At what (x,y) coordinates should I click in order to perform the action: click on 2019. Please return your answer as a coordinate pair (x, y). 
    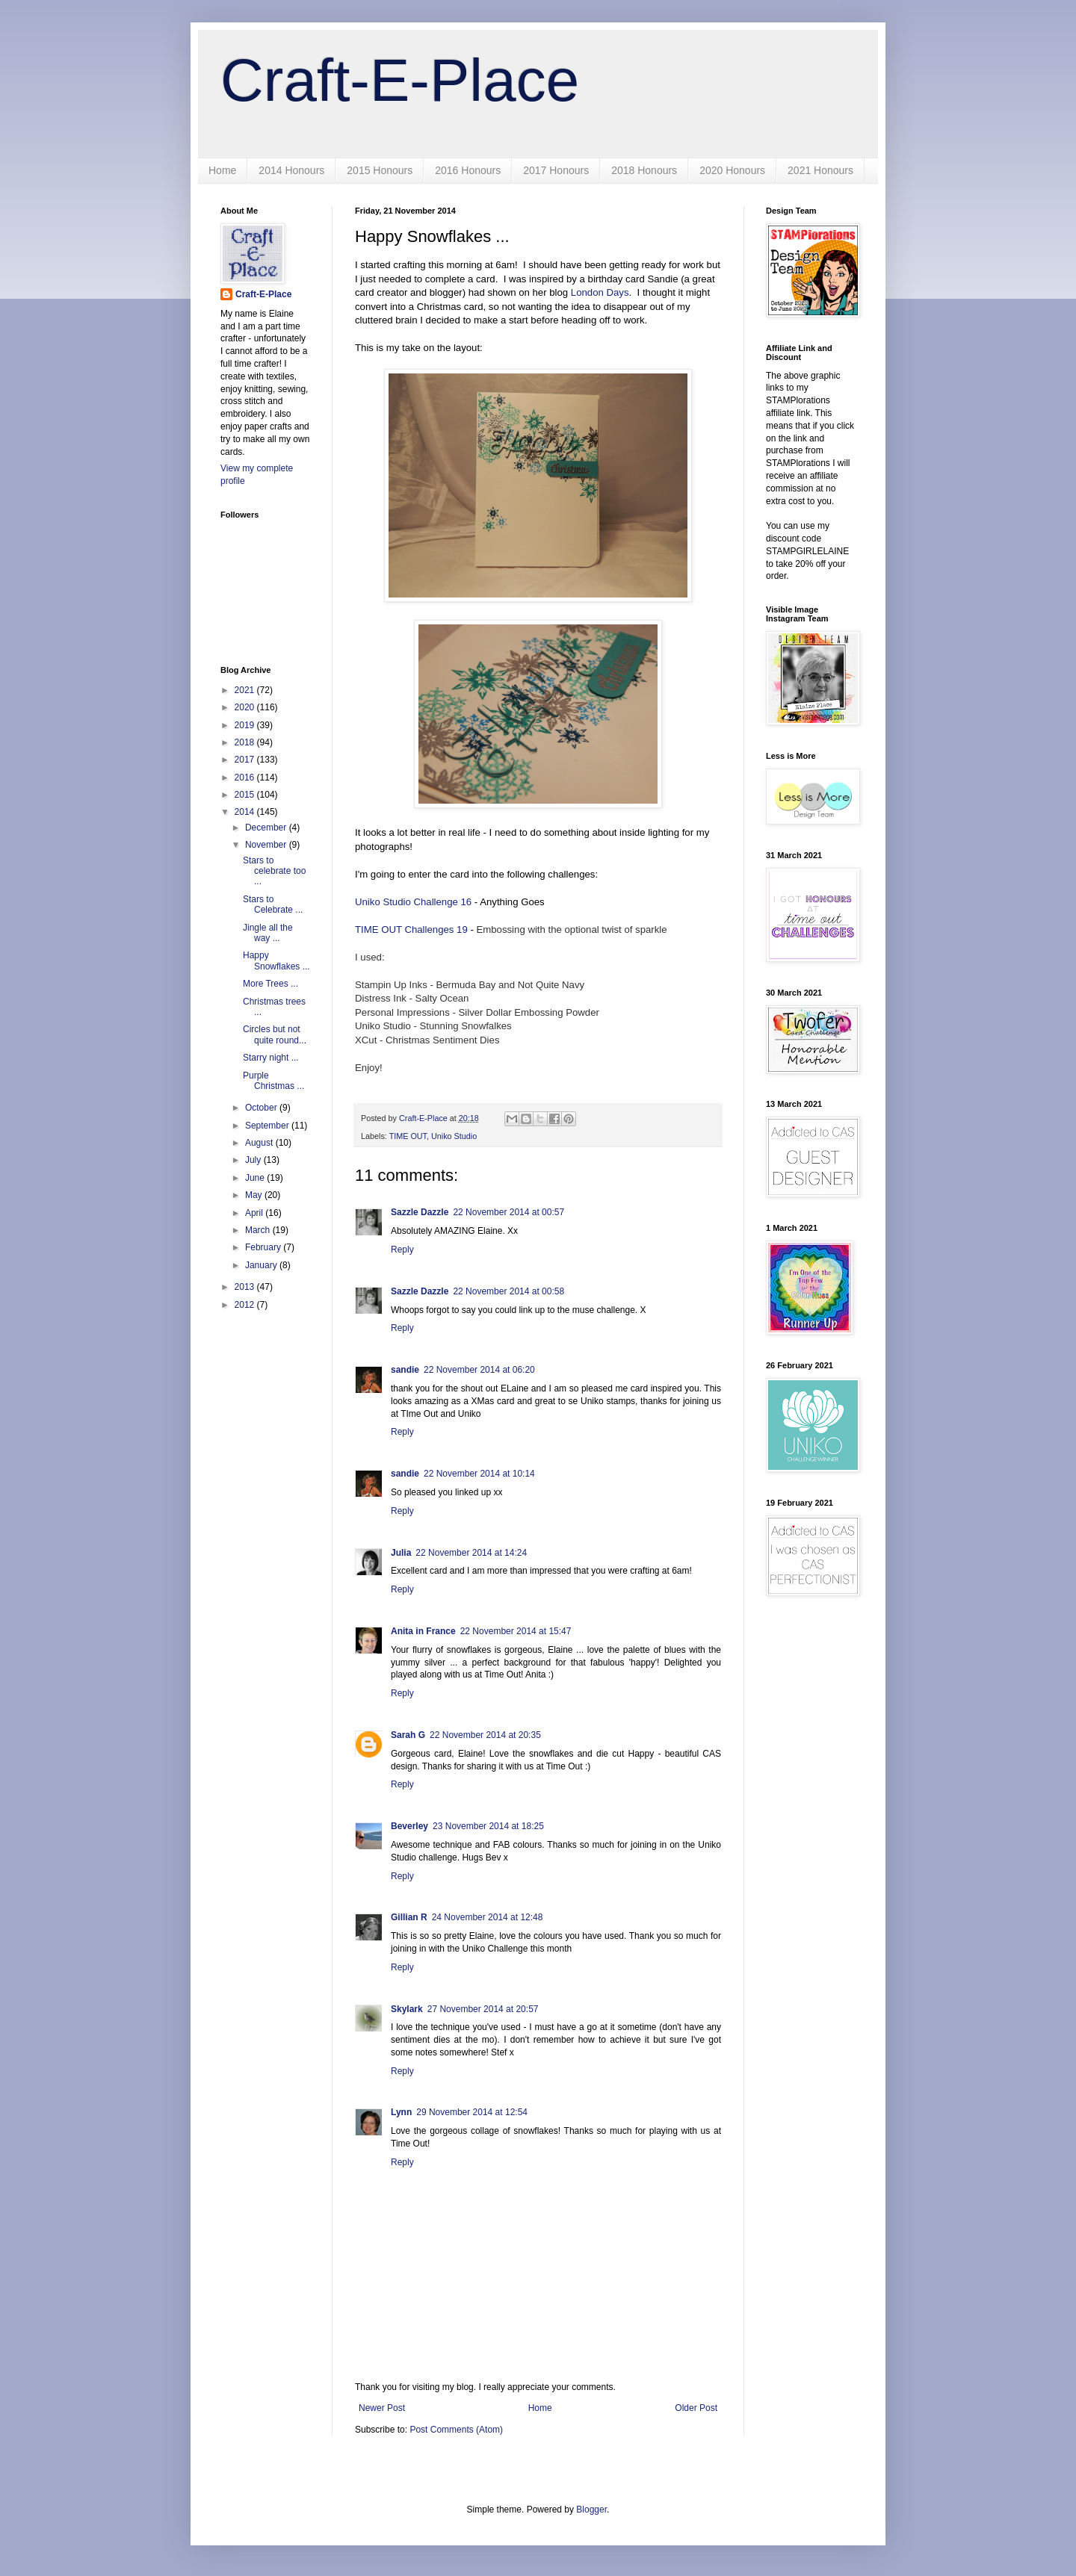
    Looking at the image, I should click on (246, 725).